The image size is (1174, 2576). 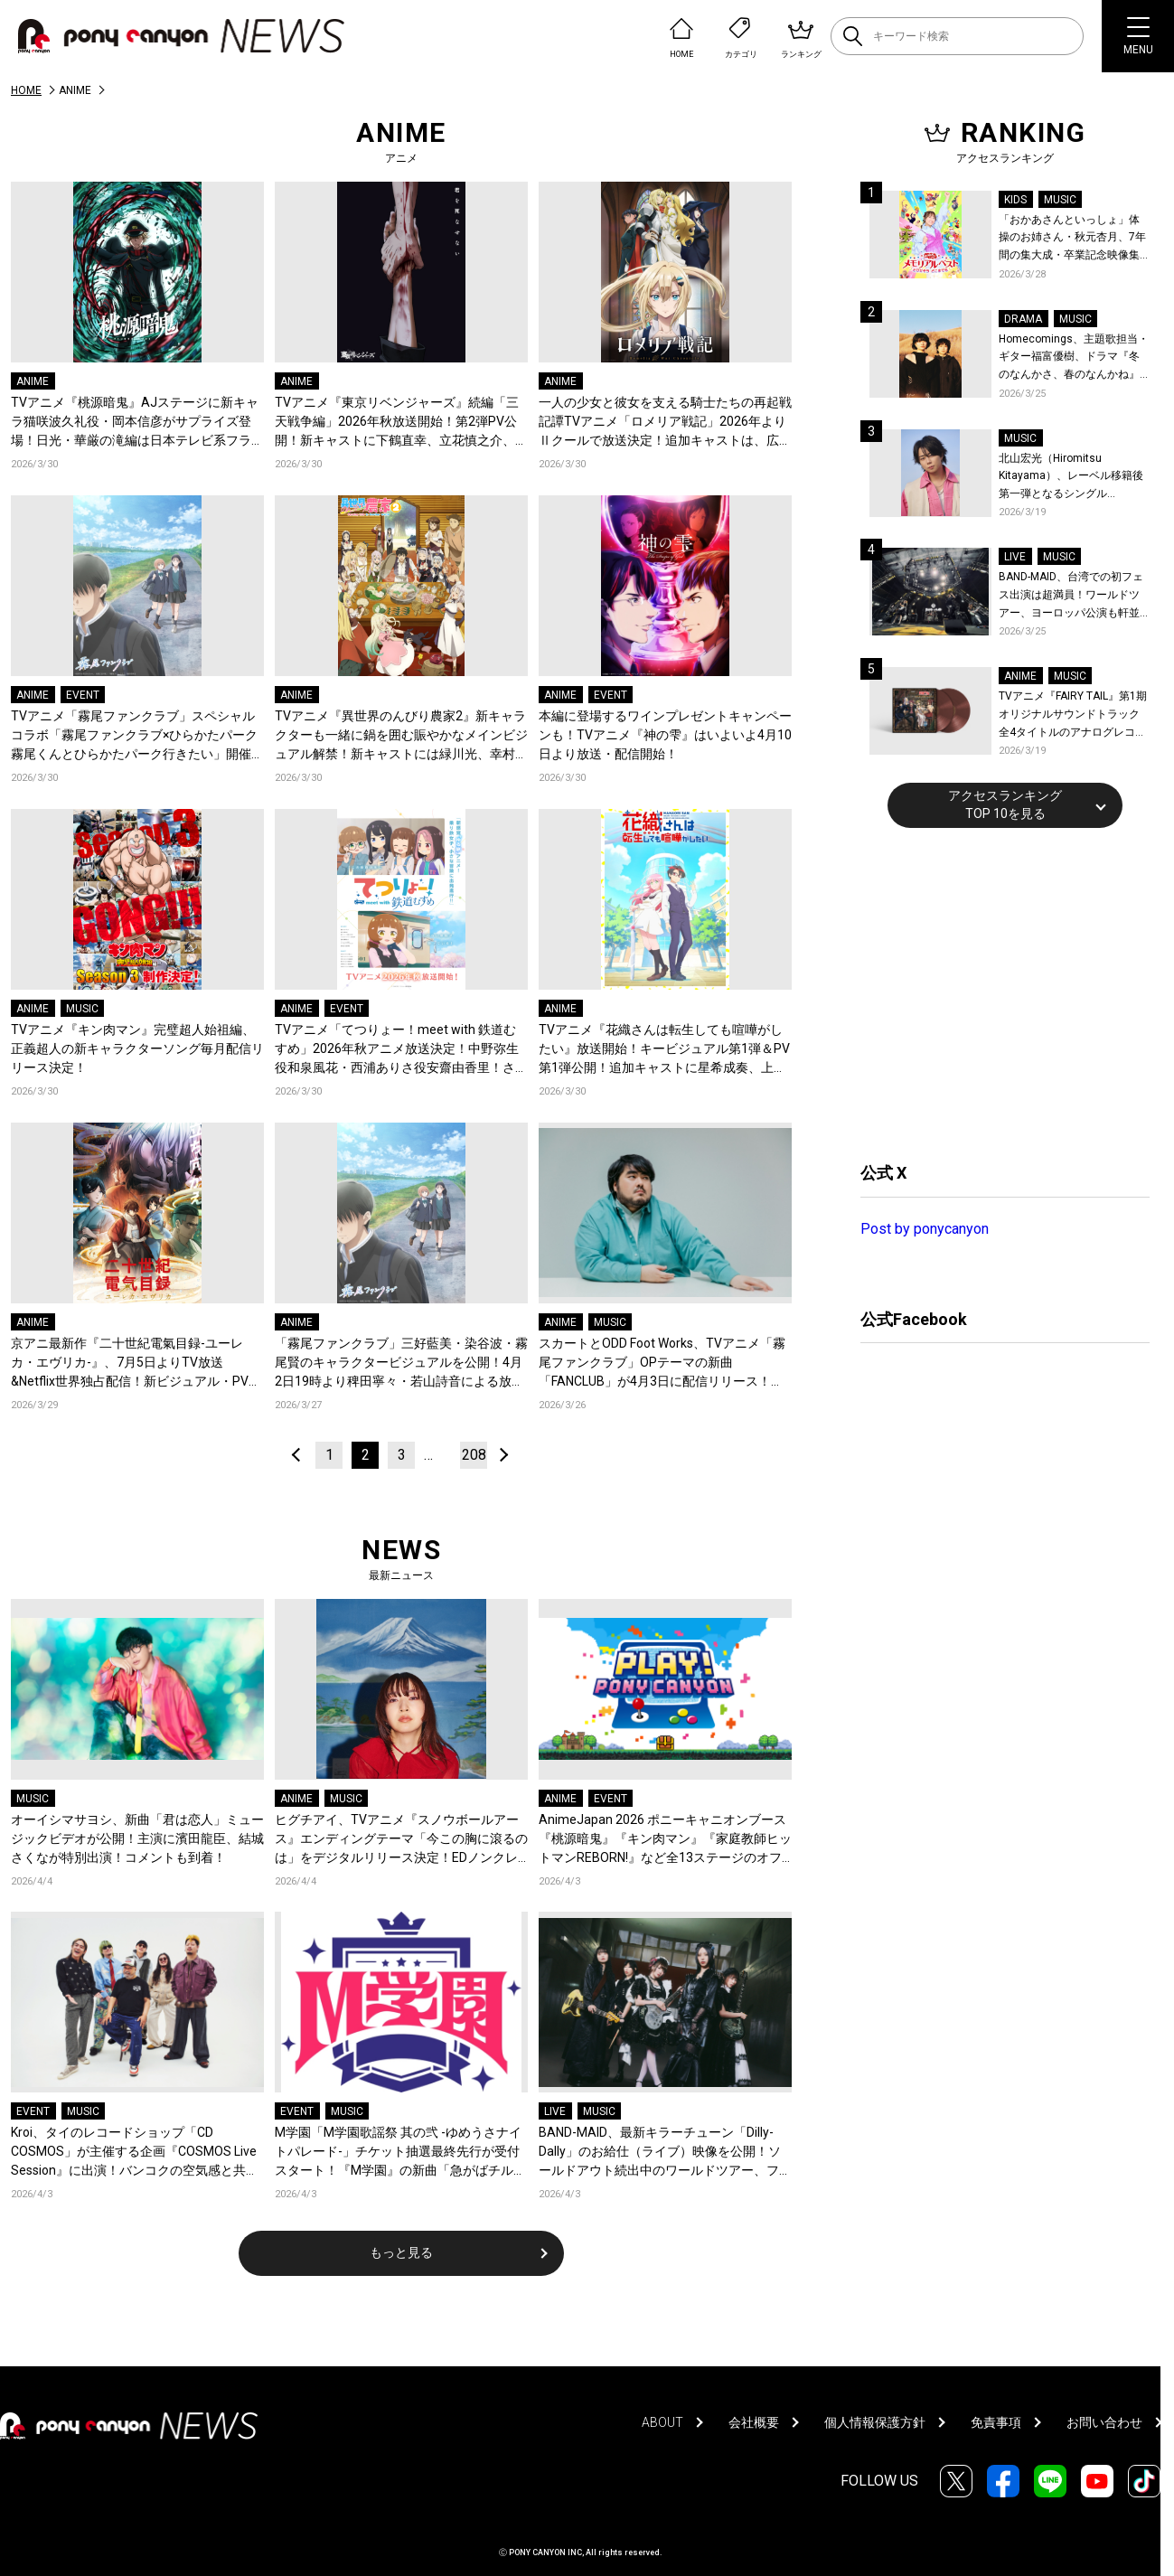 What do you see at coordinates (401, 422) in the screenshot?
I see `TVアニメ『東京リベンジャーズ』続編「三天戦争編」2026年秋放送開始！第2弾PV公開！新キャストに下鶴直幸、立花慎之介、星野貴紀、安元洋貴が決定！` at bounding box center [401, 422].